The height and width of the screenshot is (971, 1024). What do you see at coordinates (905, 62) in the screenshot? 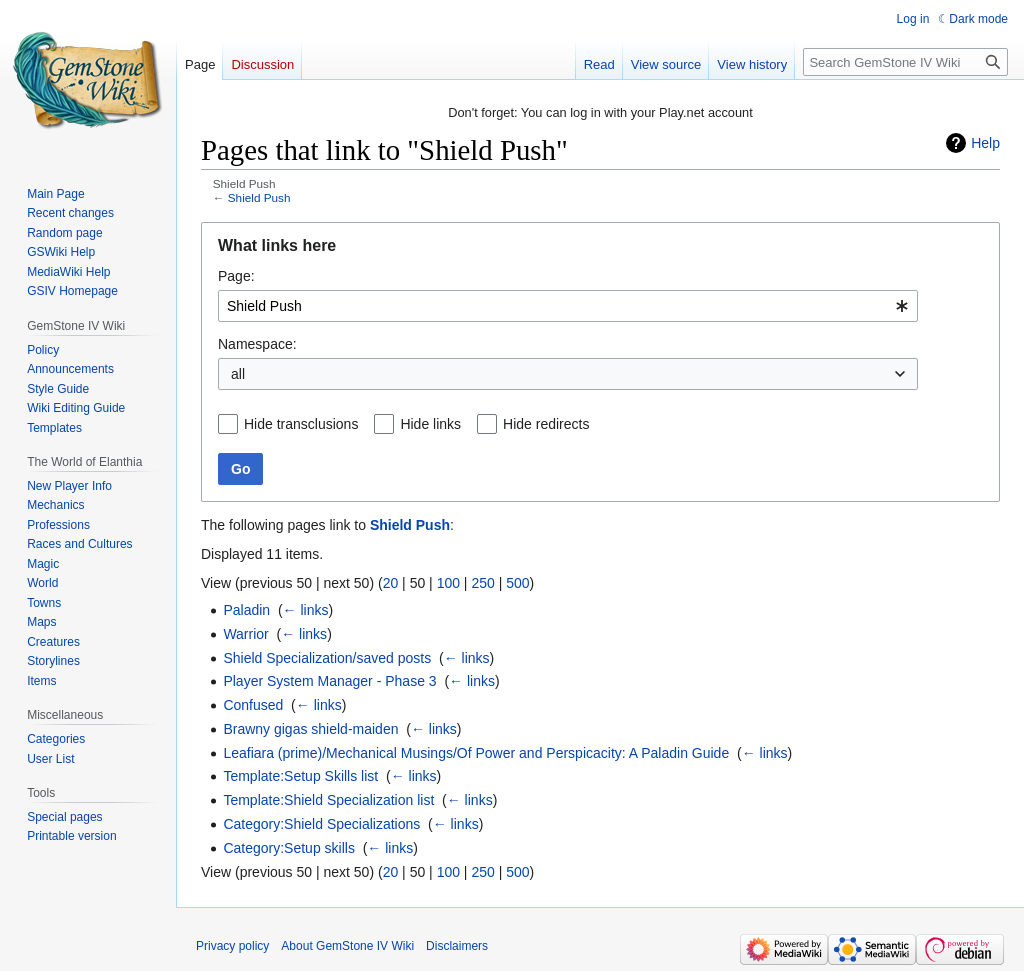
I see `[Search GemStone IV Wiki]` at bounding box center [905, 62].